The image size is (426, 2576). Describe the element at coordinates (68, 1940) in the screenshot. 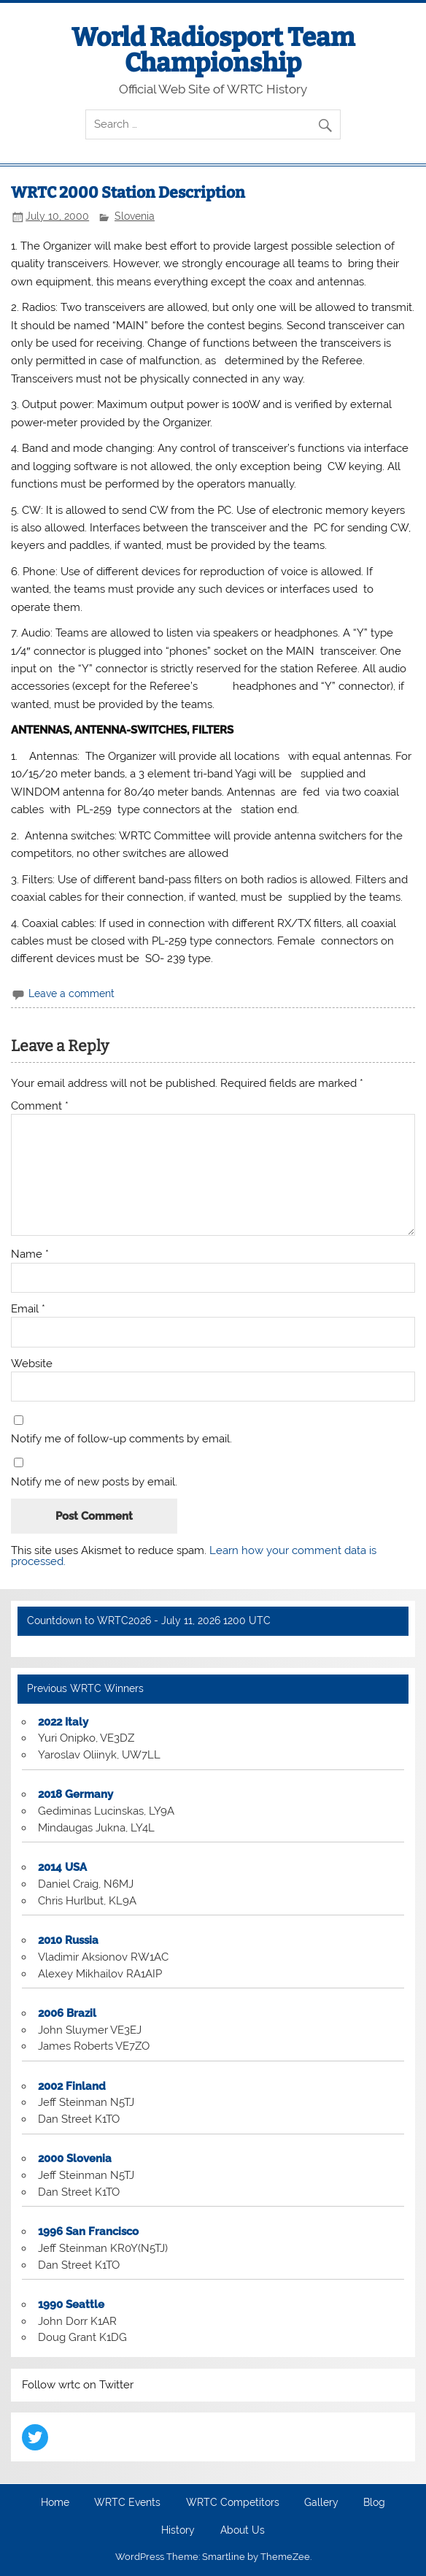

I see `2010 Russia` at that location.